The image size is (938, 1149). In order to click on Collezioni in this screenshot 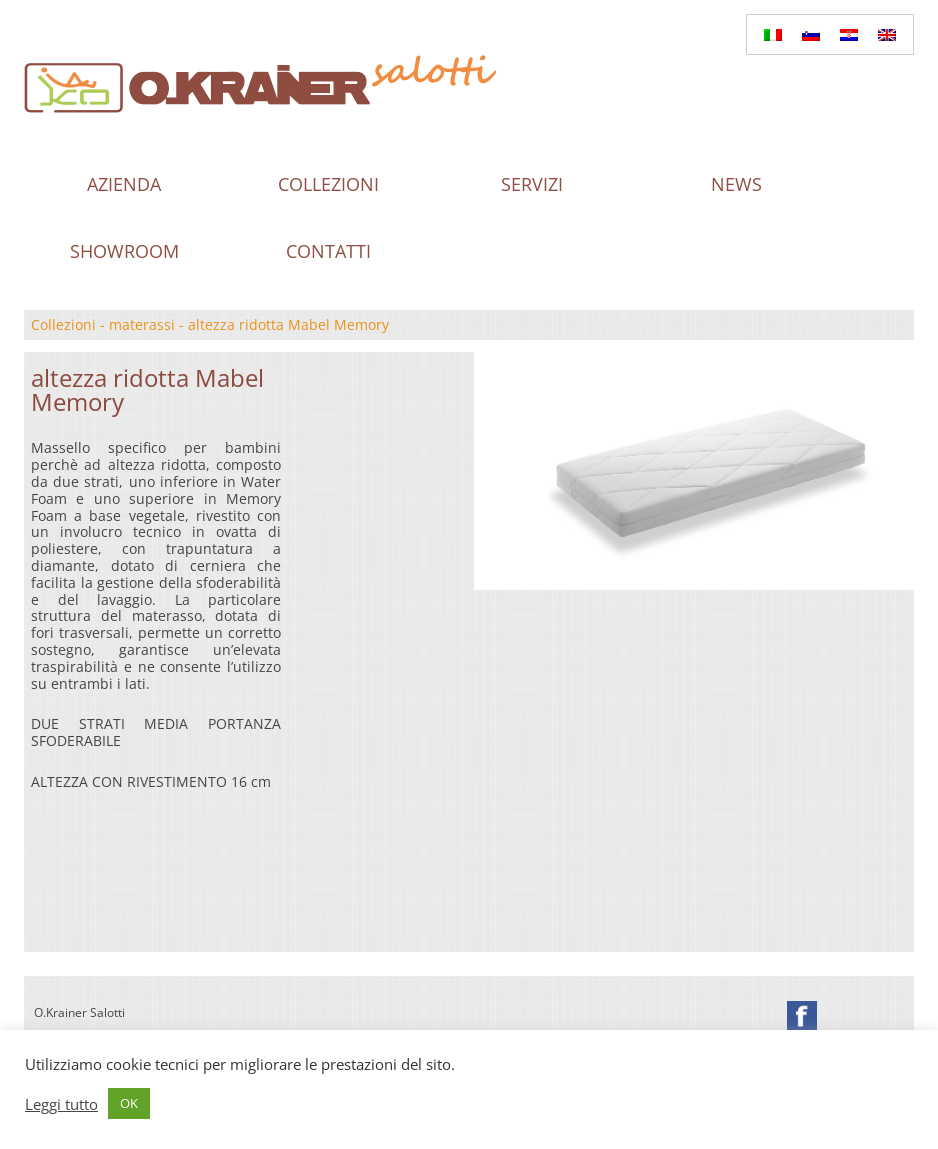, I will do `click(328, 184)`.